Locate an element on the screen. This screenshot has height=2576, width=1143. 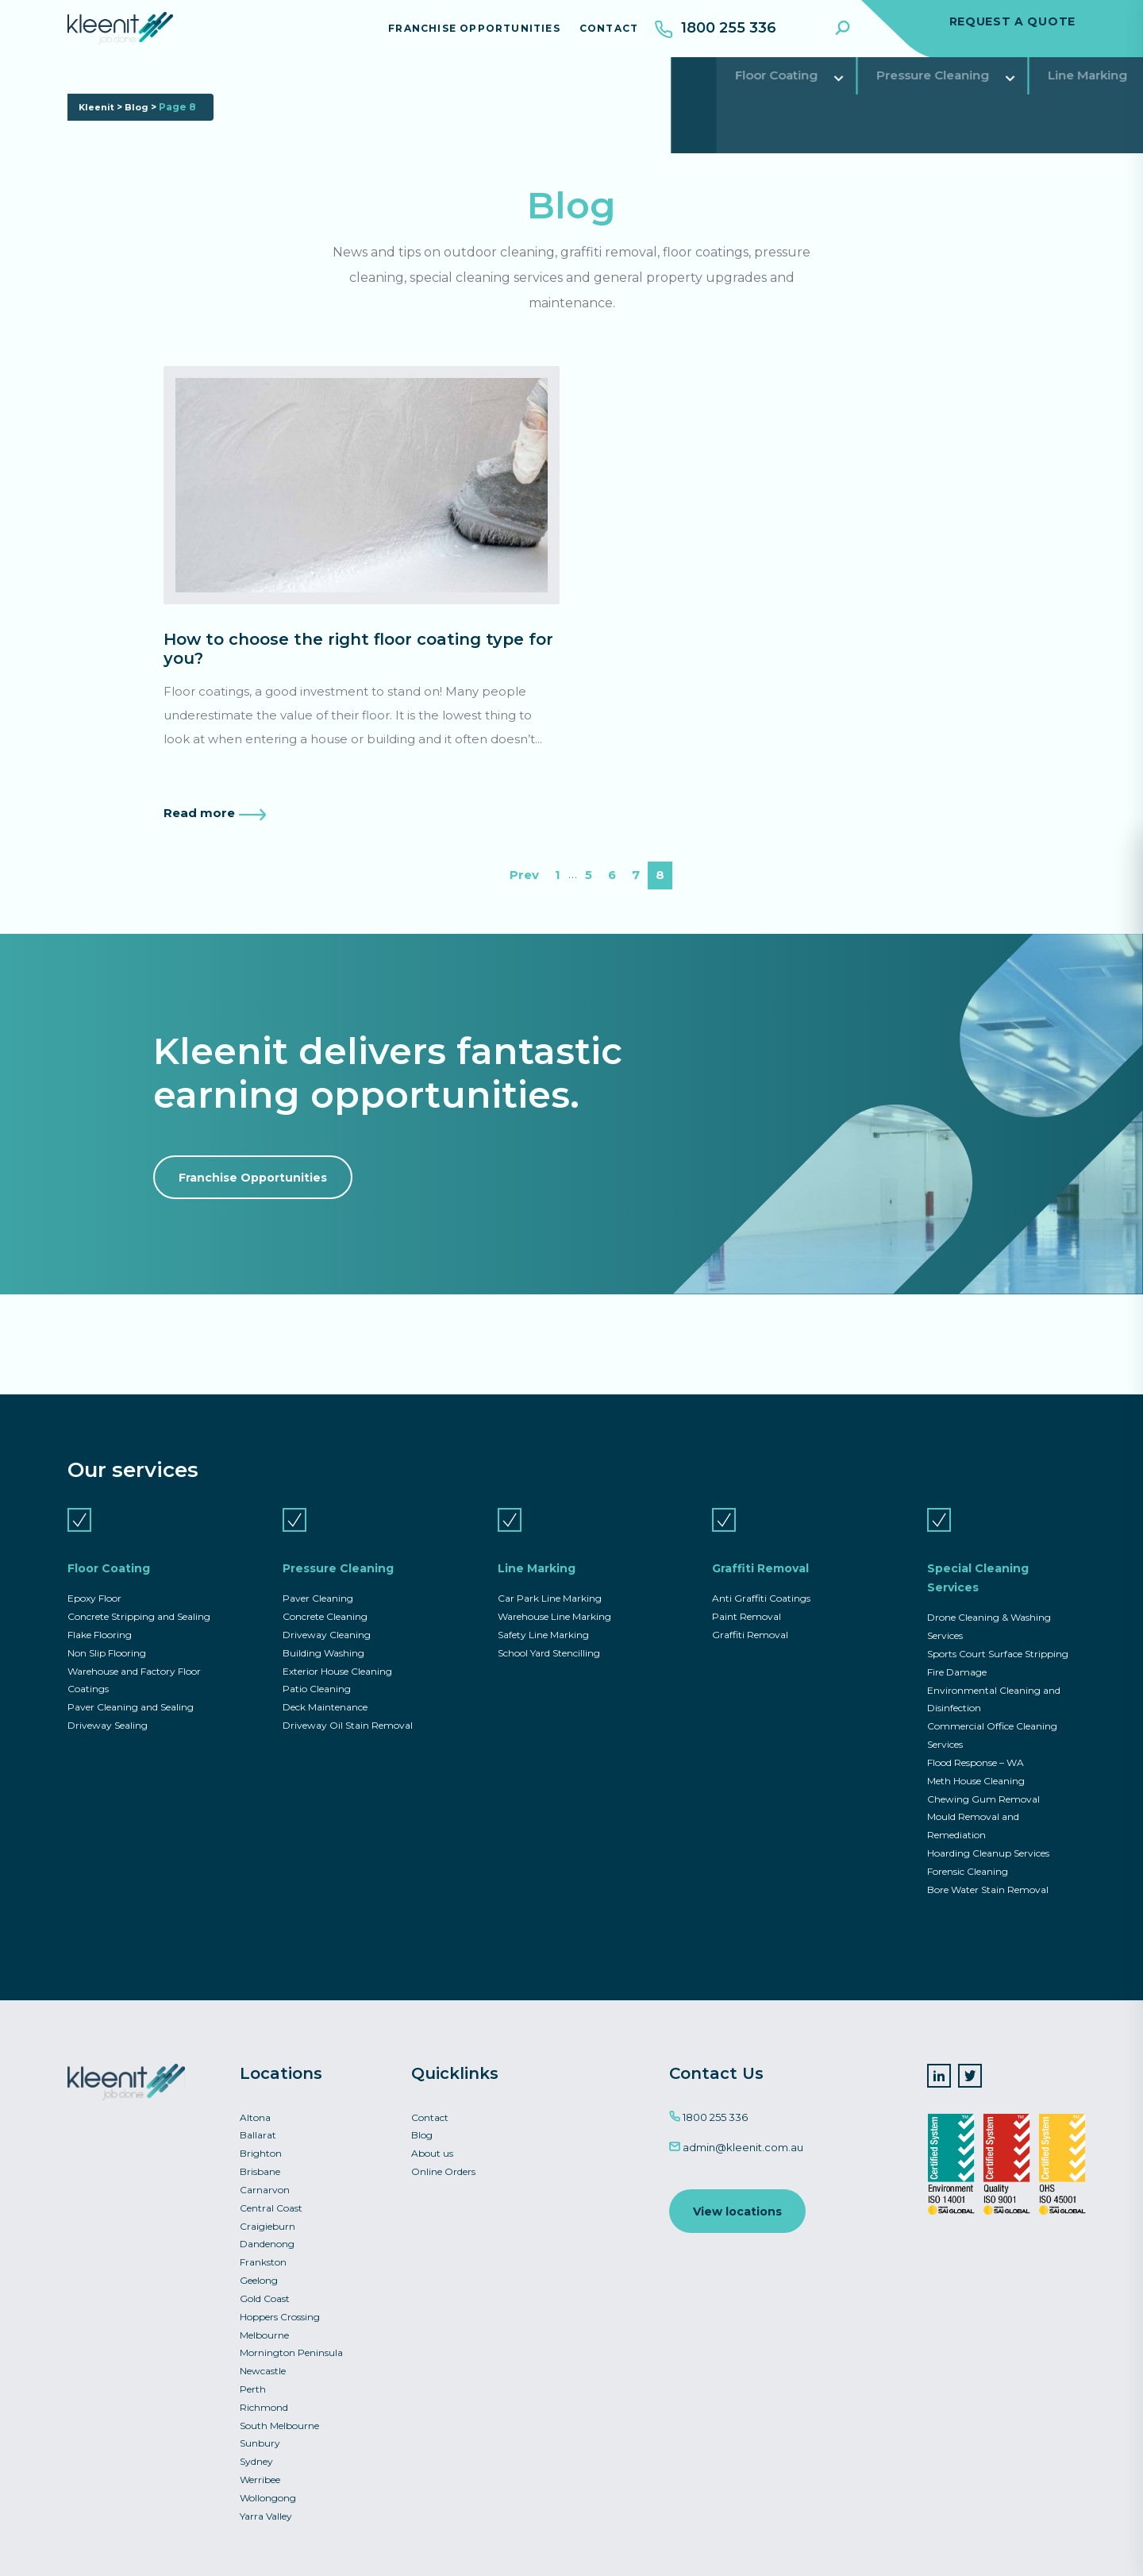
Flood Response – WA is located at coordinates (975, 1748).